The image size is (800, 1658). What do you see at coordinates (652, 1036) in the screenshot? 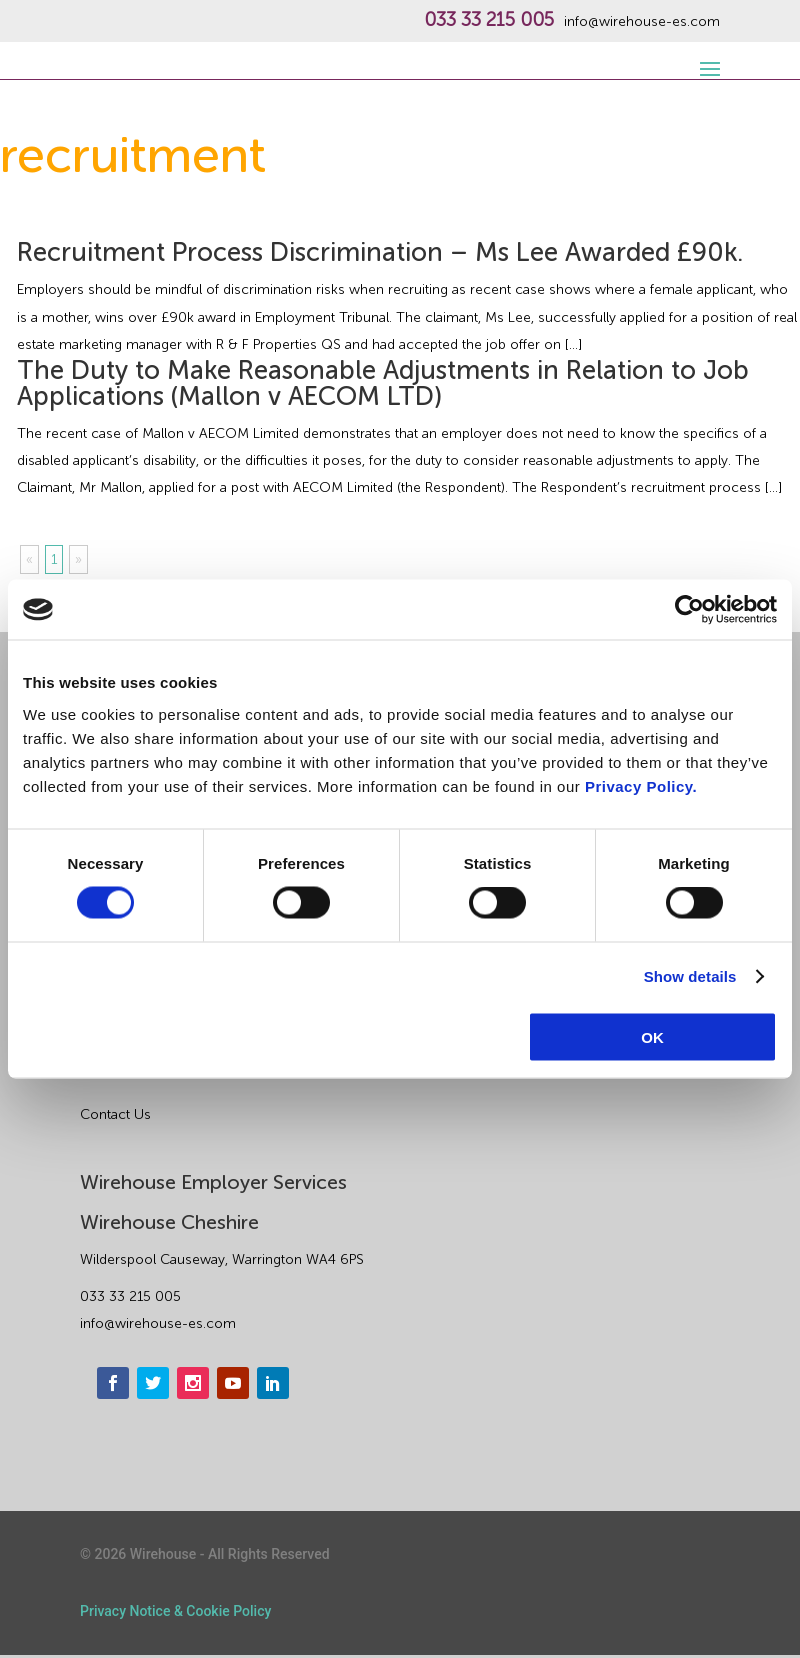
I see `OK` at bounding box center [652, 1036].